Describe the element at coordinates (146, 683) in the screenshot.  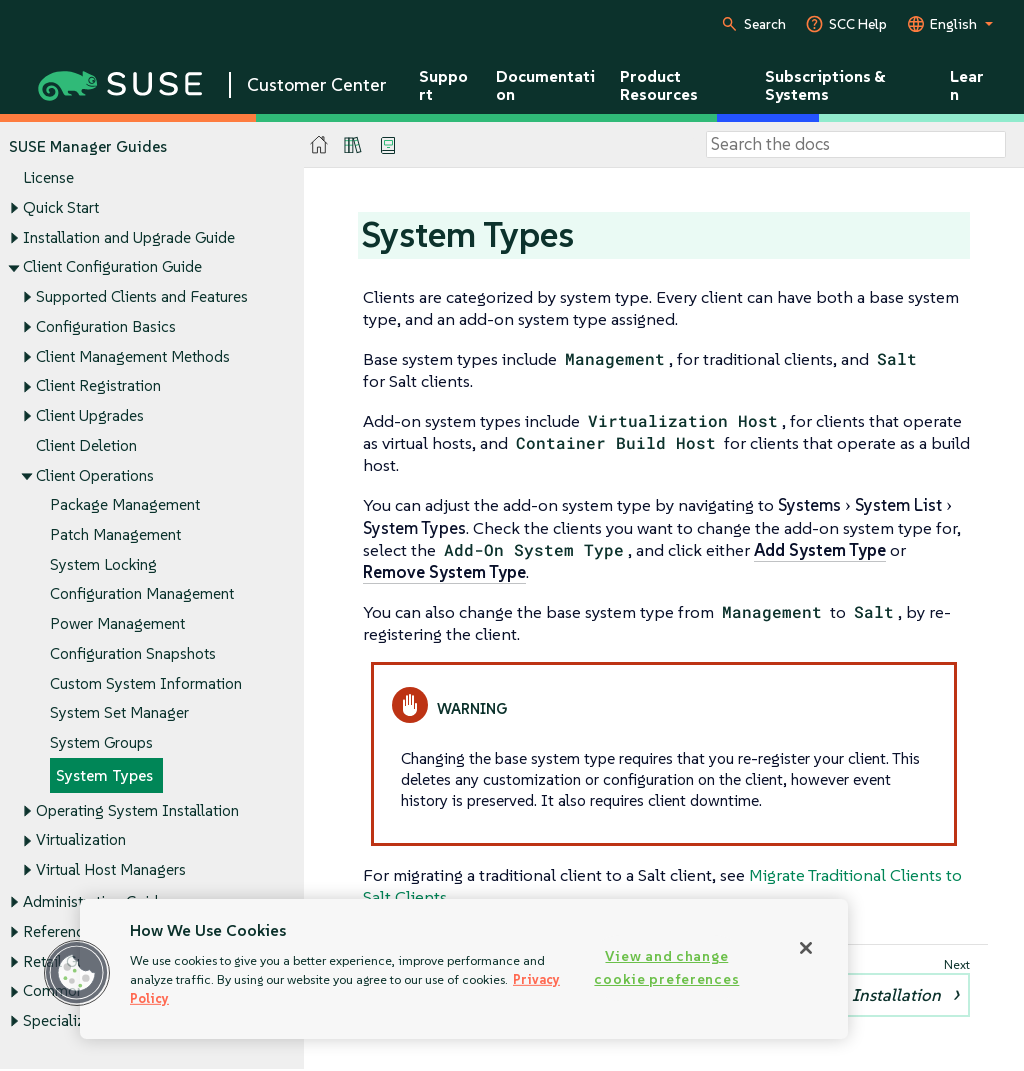
I see `Custom System Information` at that location.